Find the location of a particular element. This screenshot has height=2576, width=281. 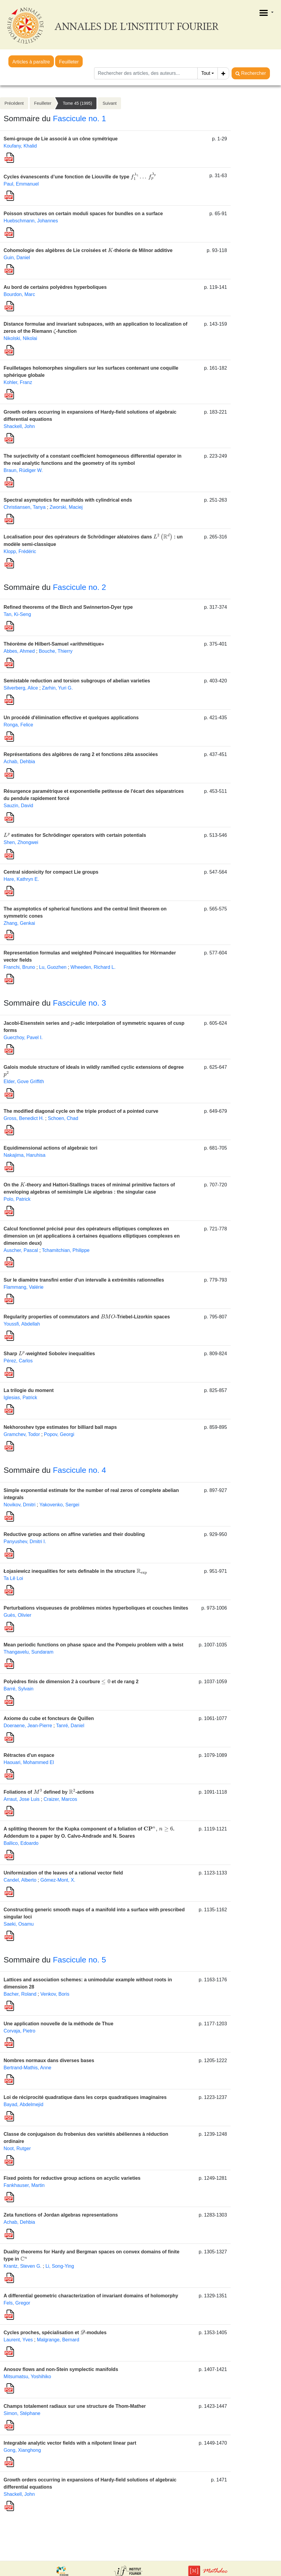

Nikolski, Nikolai is located at coordinates (20, 338).